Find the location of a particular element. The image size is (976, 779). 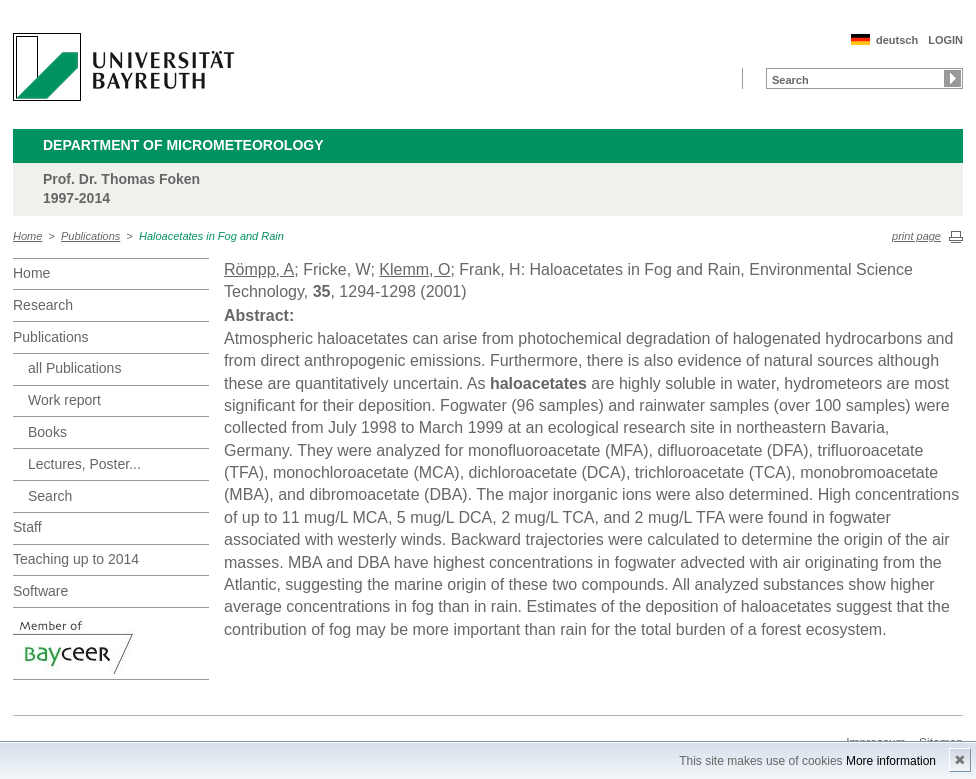

Books is located at coordinates (47, 432).